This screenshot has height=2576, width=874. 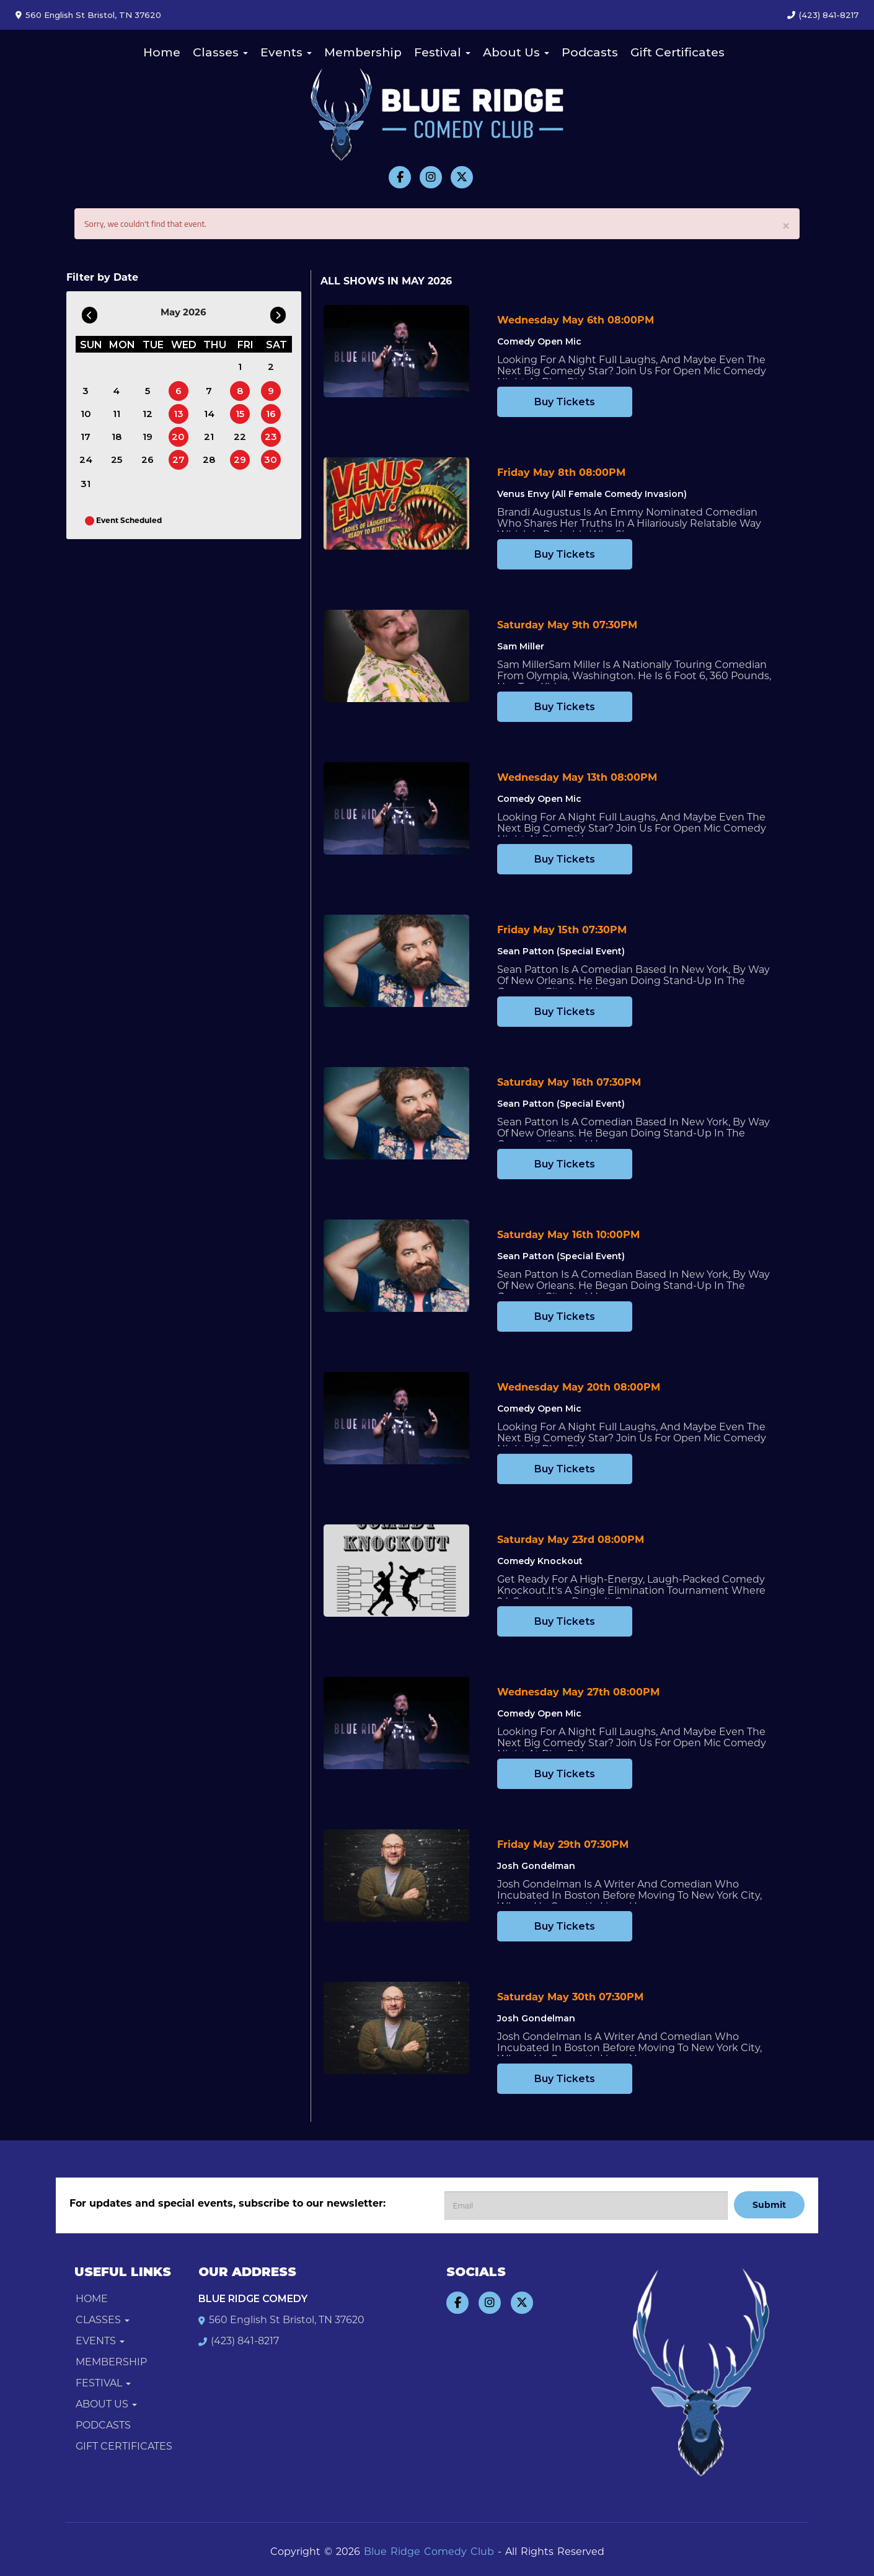 What do you see at coordinates (363, 52) in the screenshot?
I see `Membership` at bounding box center [363, 52].